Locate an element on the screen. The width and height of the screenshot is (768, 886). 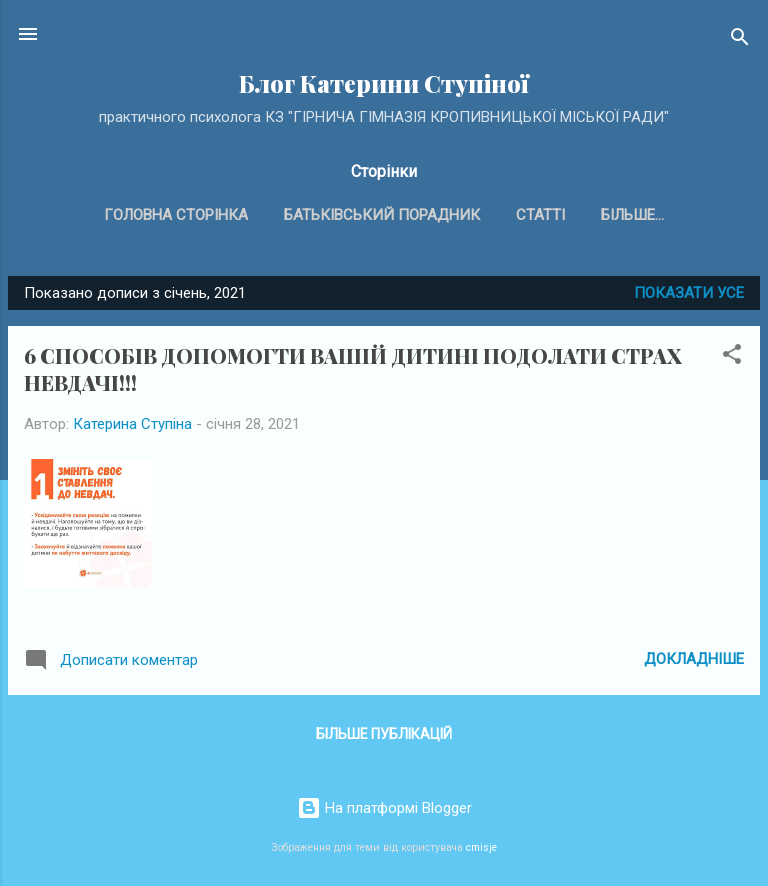
На платформі Blogger is located at coordinates (384, 808).